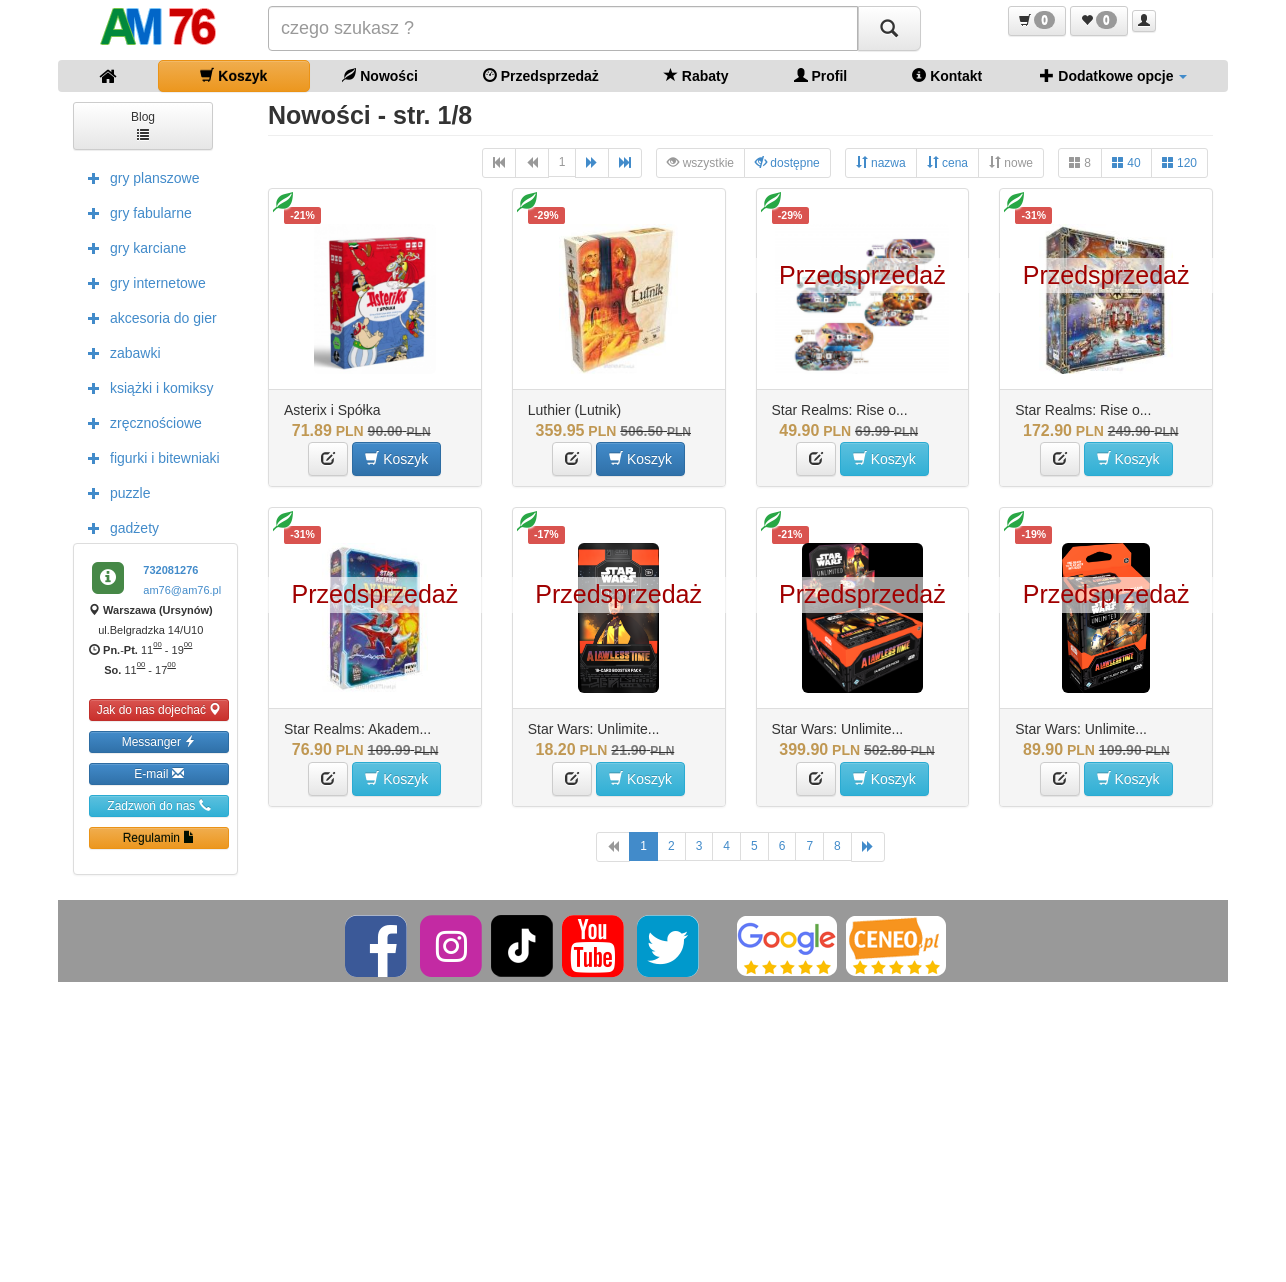 This screenshot has width=1286, height=1282. I want to click on [Google], so click(787, 945).